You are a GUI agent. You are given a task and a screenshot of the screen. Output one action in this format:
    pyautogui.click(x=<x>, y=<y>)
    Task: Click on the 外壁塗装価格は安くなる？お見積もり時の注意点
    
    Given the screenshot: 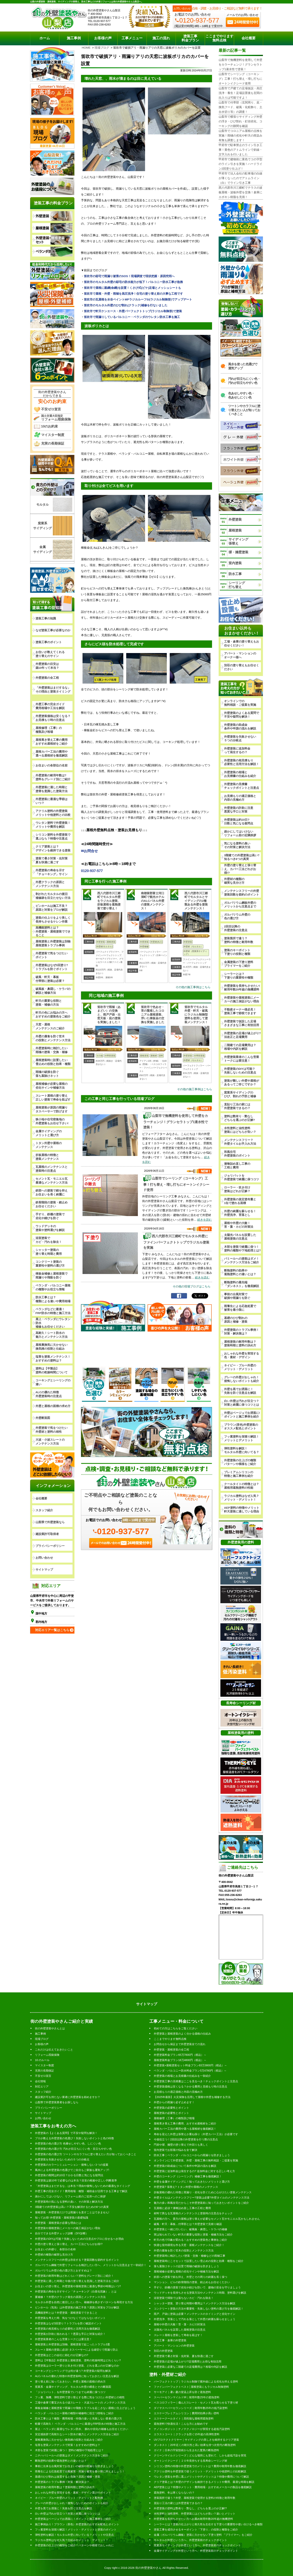 What is the action you would take?
    pyautogui.click(x=53, y=717)
    